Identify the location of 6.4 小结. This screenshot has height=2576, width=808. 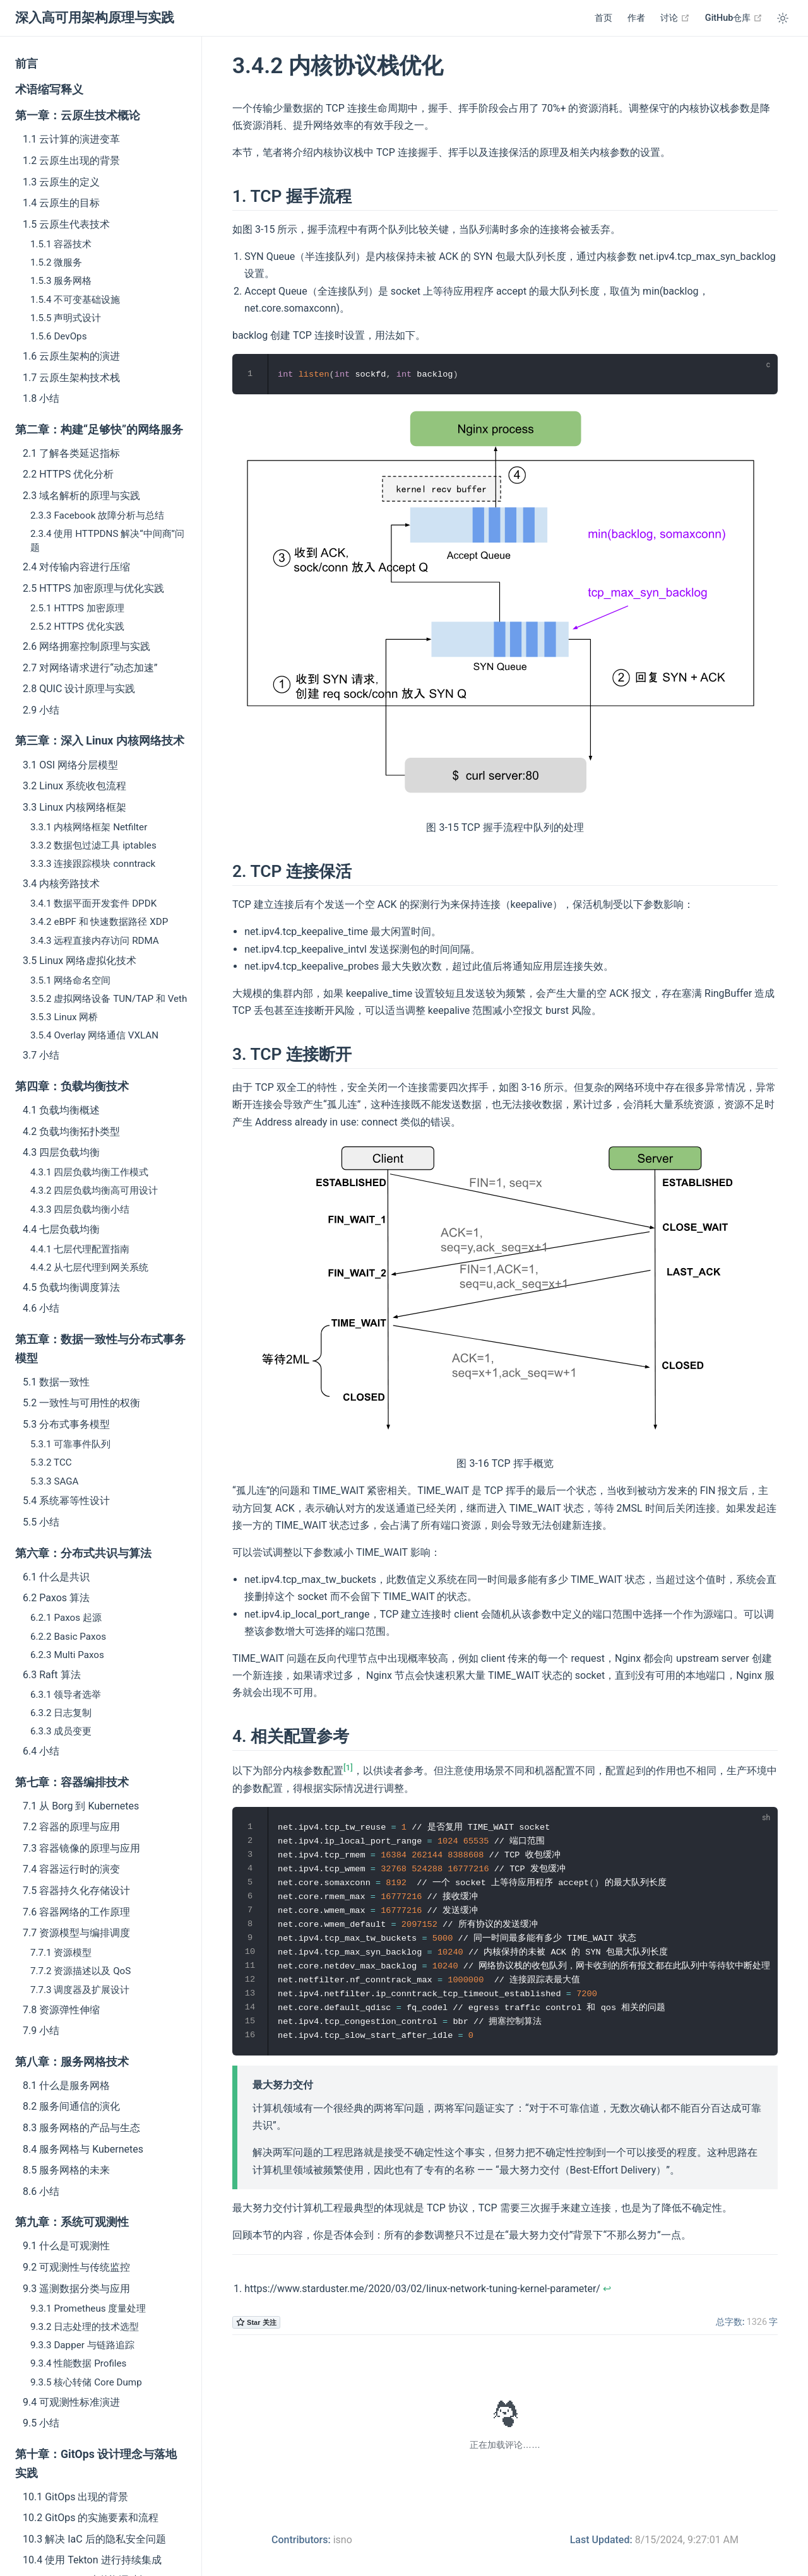
(41, 1751).